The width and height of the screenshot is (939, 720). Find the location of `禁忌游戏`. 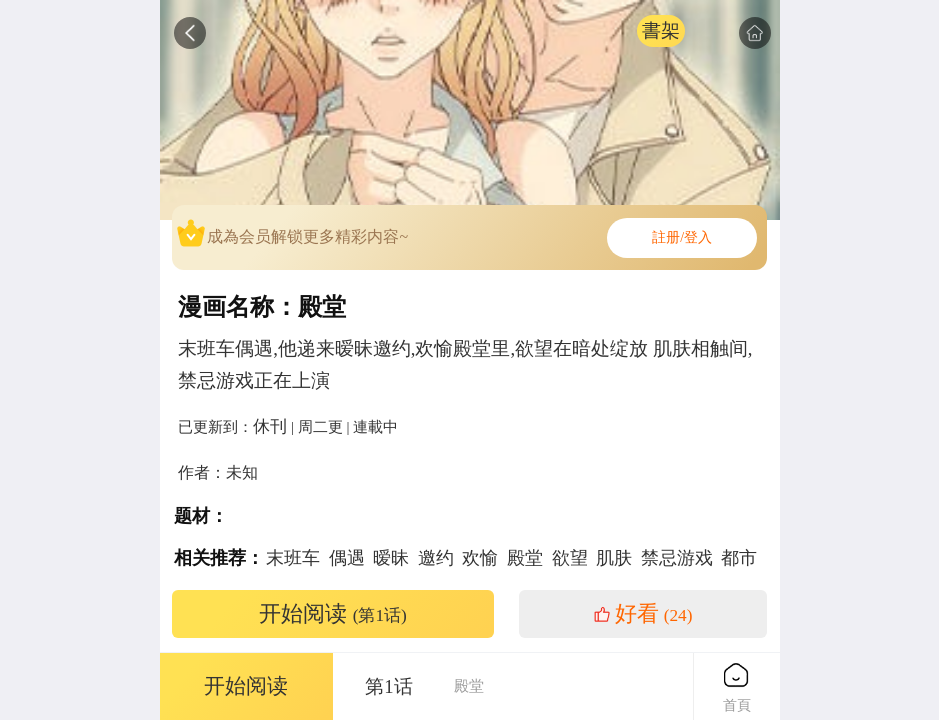

禁忌游戏 is located at coordinates (677, 558).